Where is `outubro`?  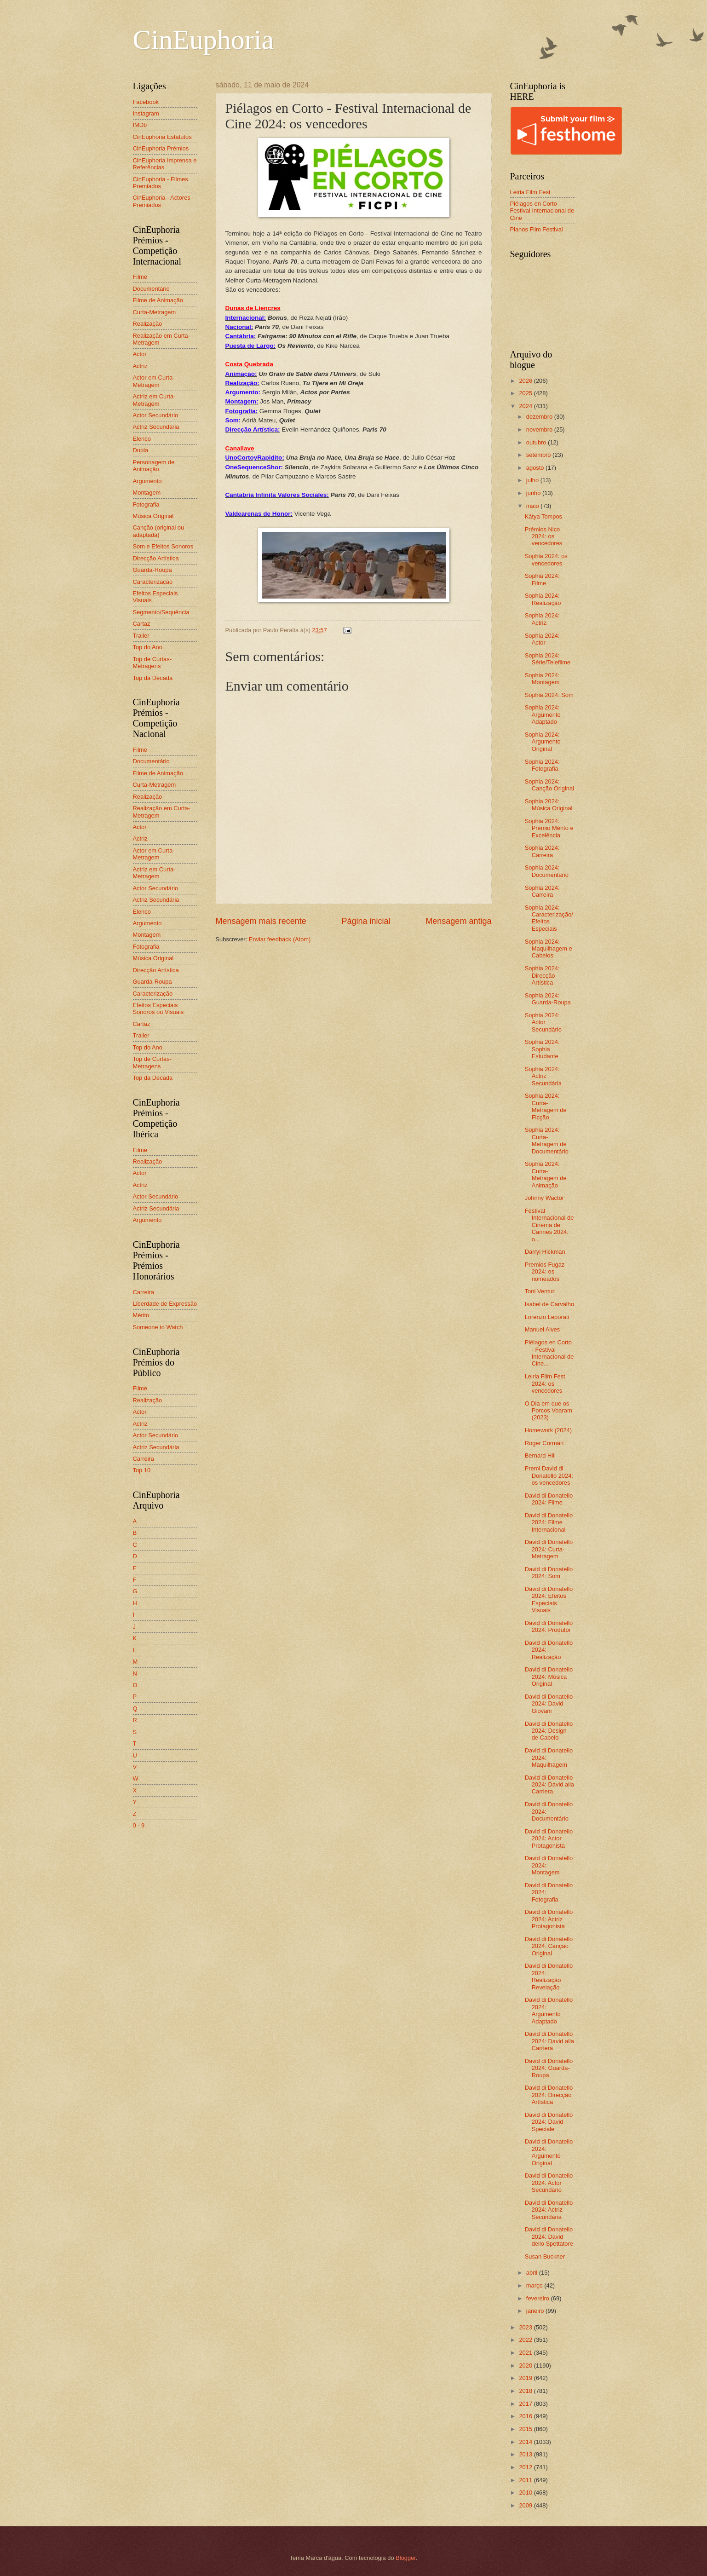 outubro is located at coordinates (537, 442).